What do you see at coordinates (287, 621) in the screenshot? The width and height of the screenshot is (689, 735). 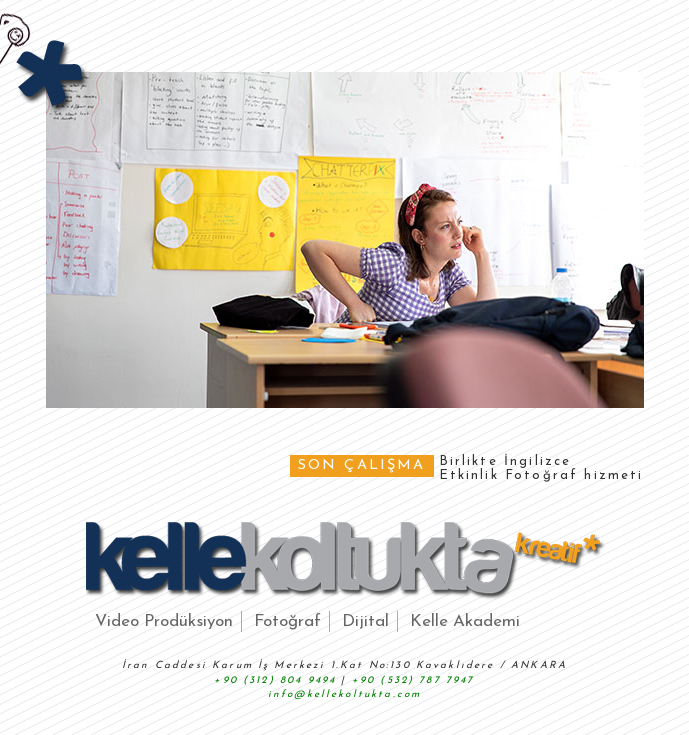 I see `Fotoğraf` at bounding box center [287, 621].